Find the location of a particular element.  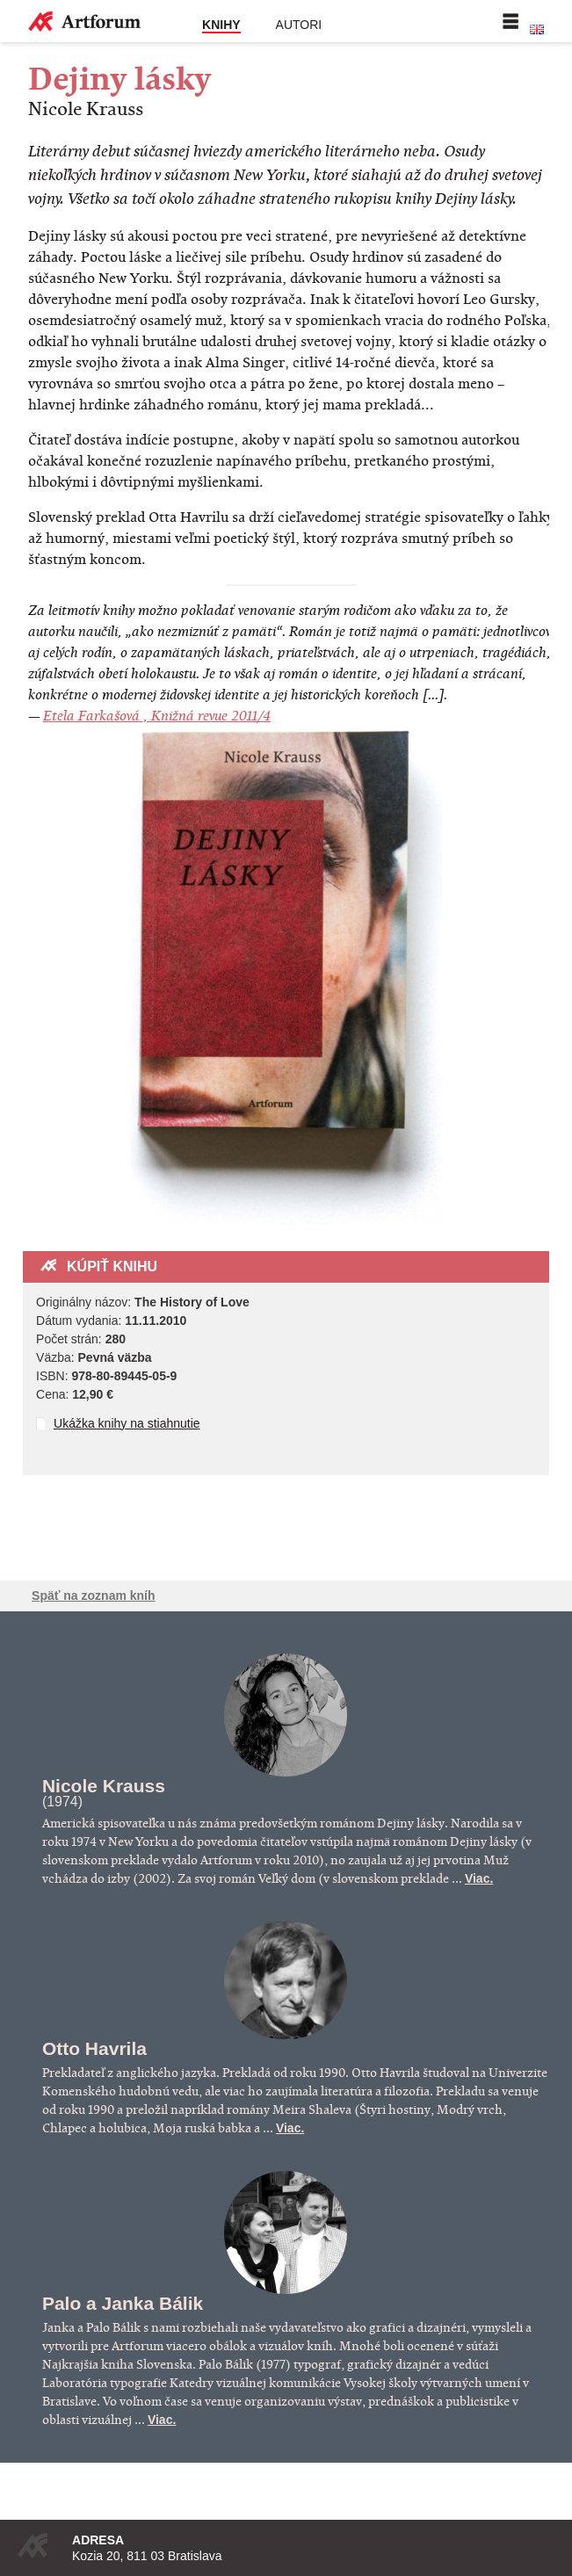

Späť na zoznam kníh is located at coordinates (94, 1595).